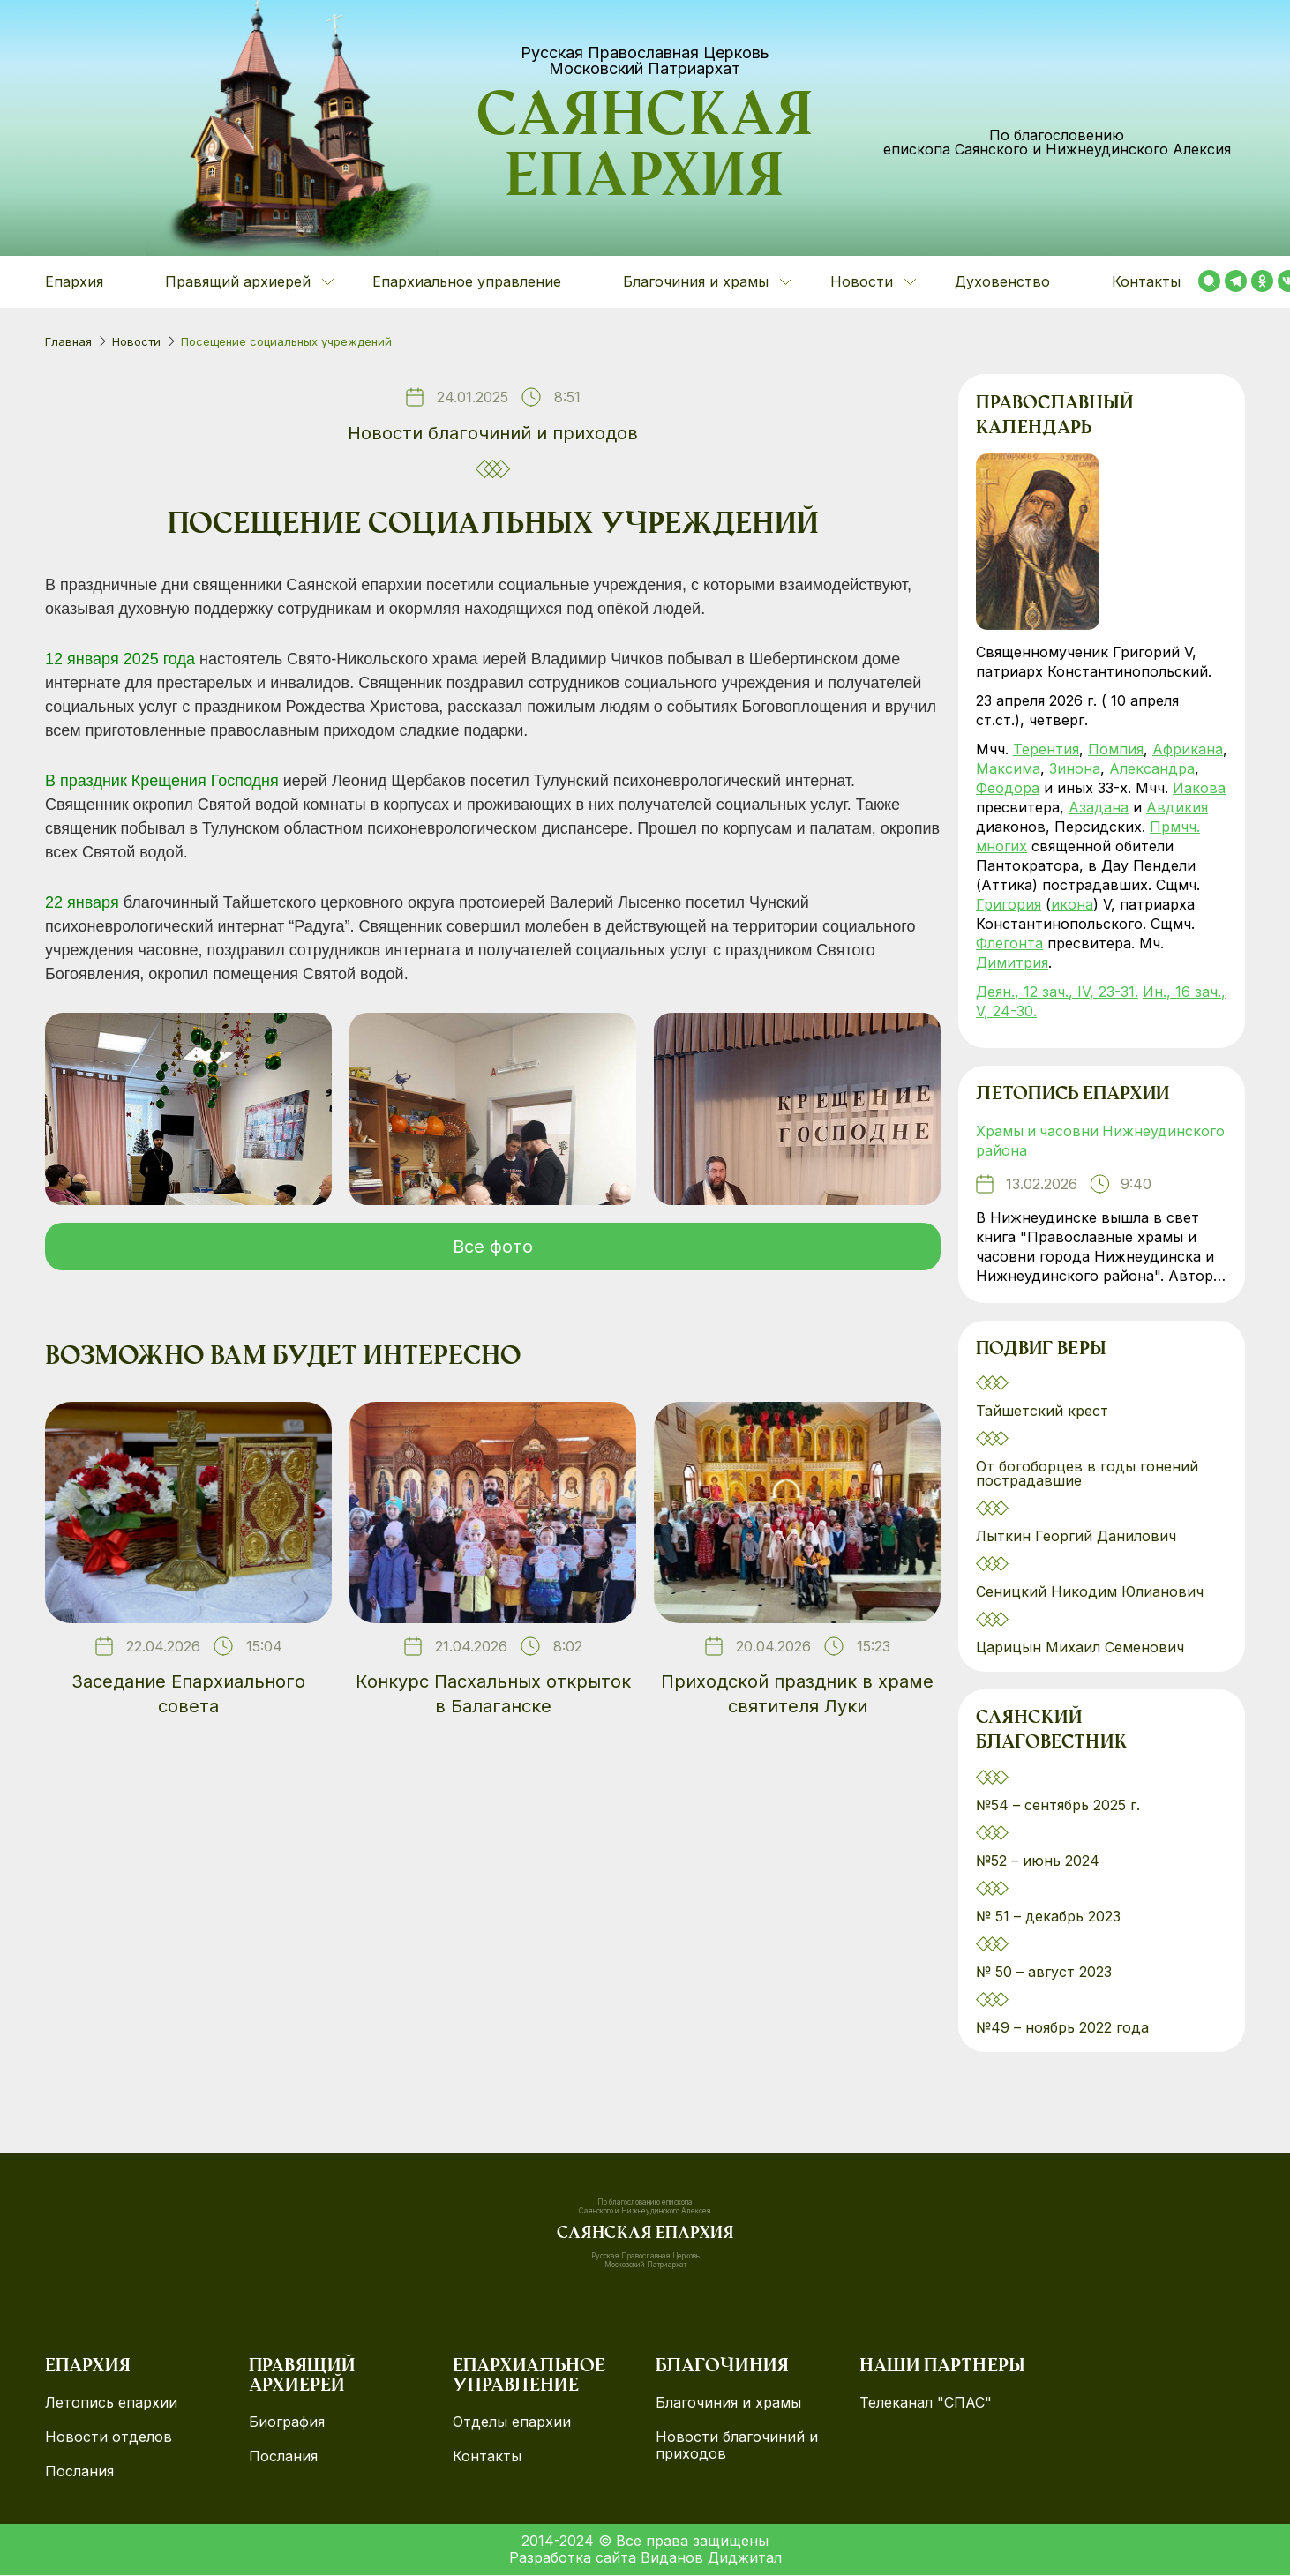 This screenshot has width=1290, height=2576. Describe the element at coordinates (466, 281) in the screenshot. I see `Епархиальное управление` at that location.